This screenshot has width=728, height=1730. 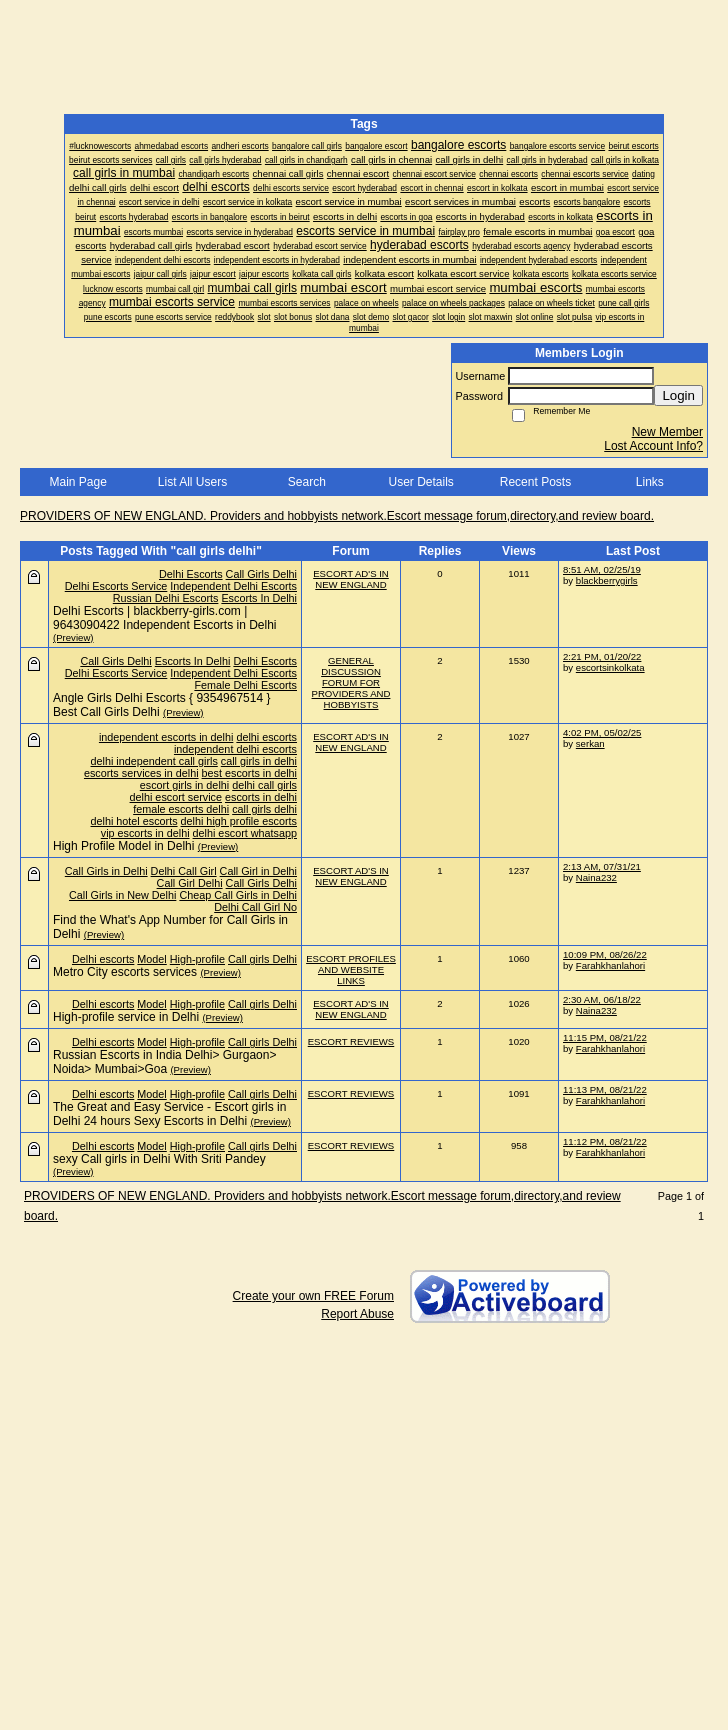 What do you see at coordinates (602, 732) in the screenshot?
I see `4:02 PM, 05/02/25` at bounding box center [602, 732].